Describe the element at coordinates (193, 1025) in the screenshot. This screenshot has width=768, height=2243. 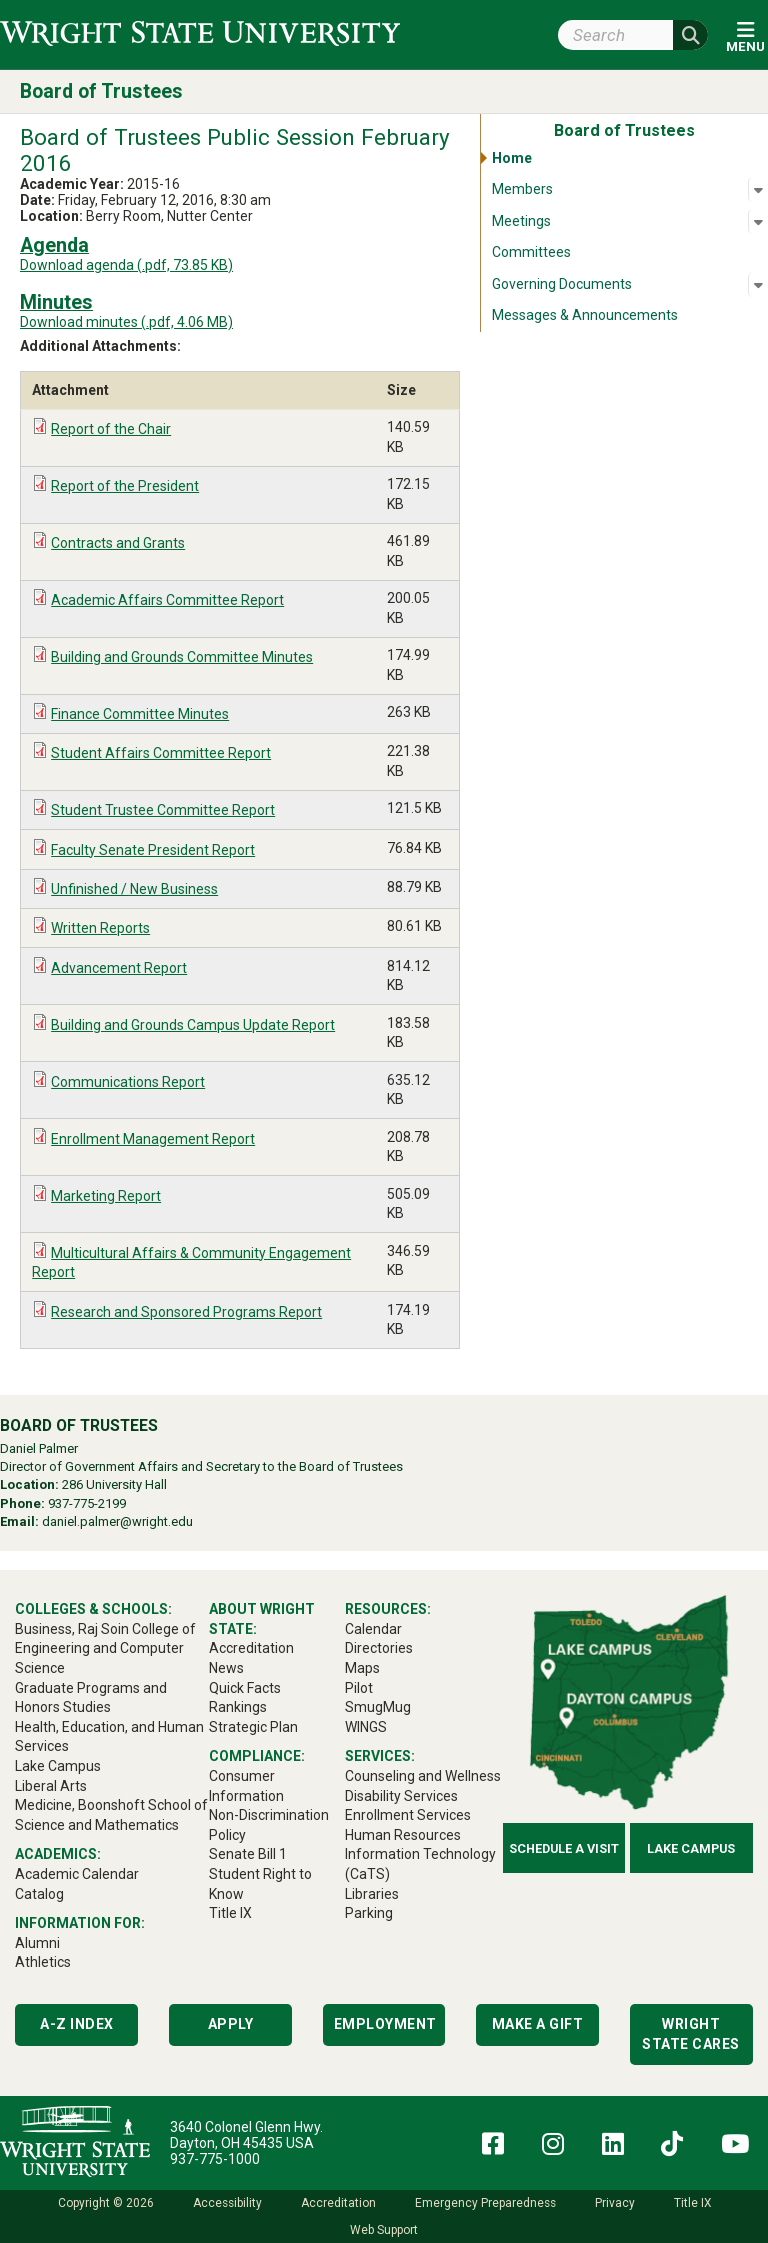
I see `Building and Grounds Campus Update Report` at that location.